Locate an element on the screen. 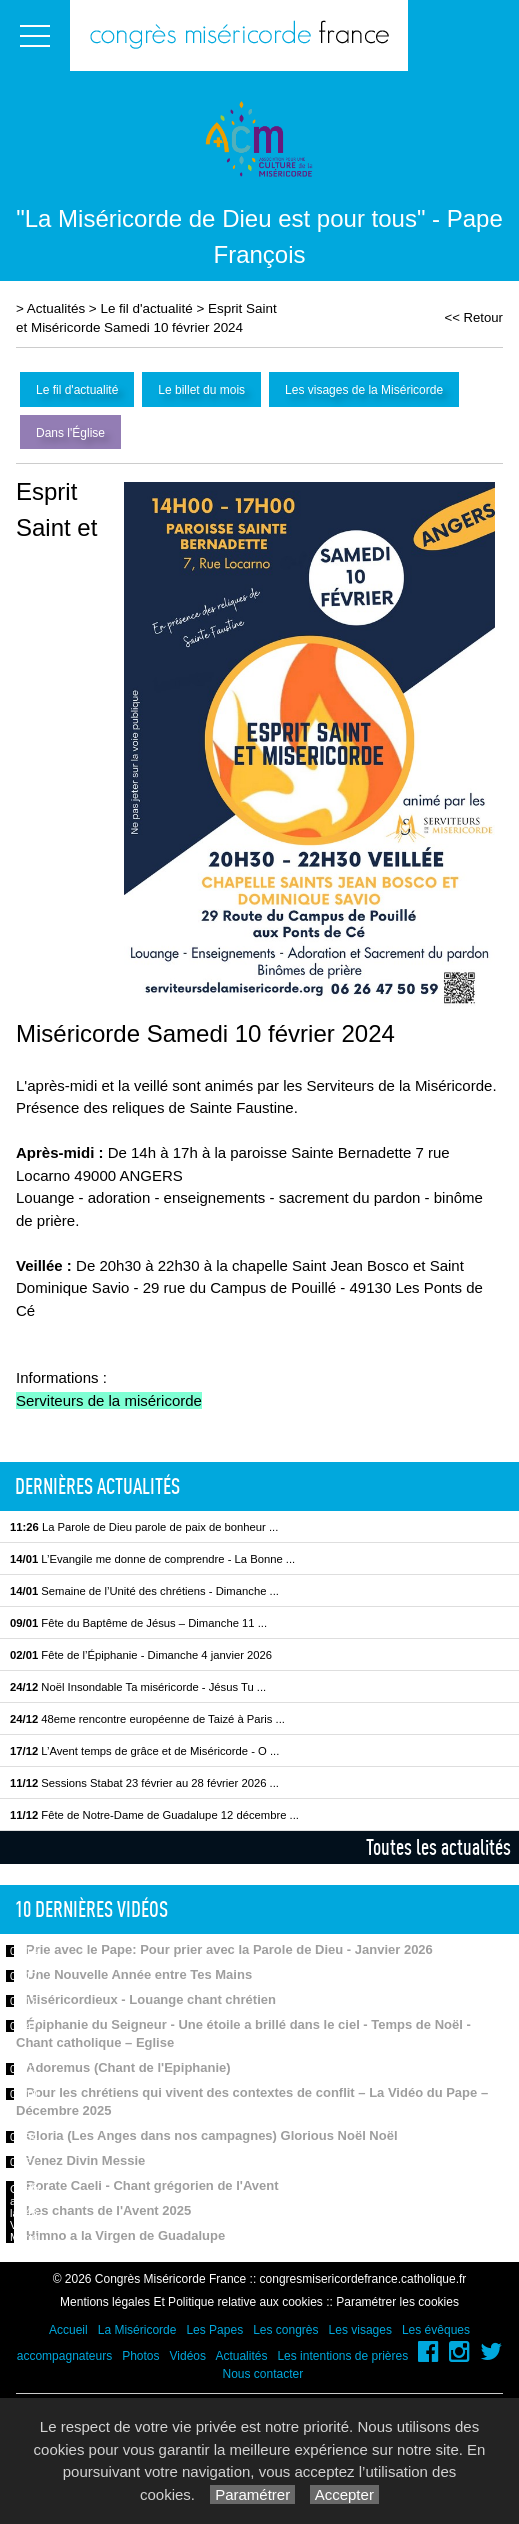  Les Papes is located at coordinates (214, 2330).